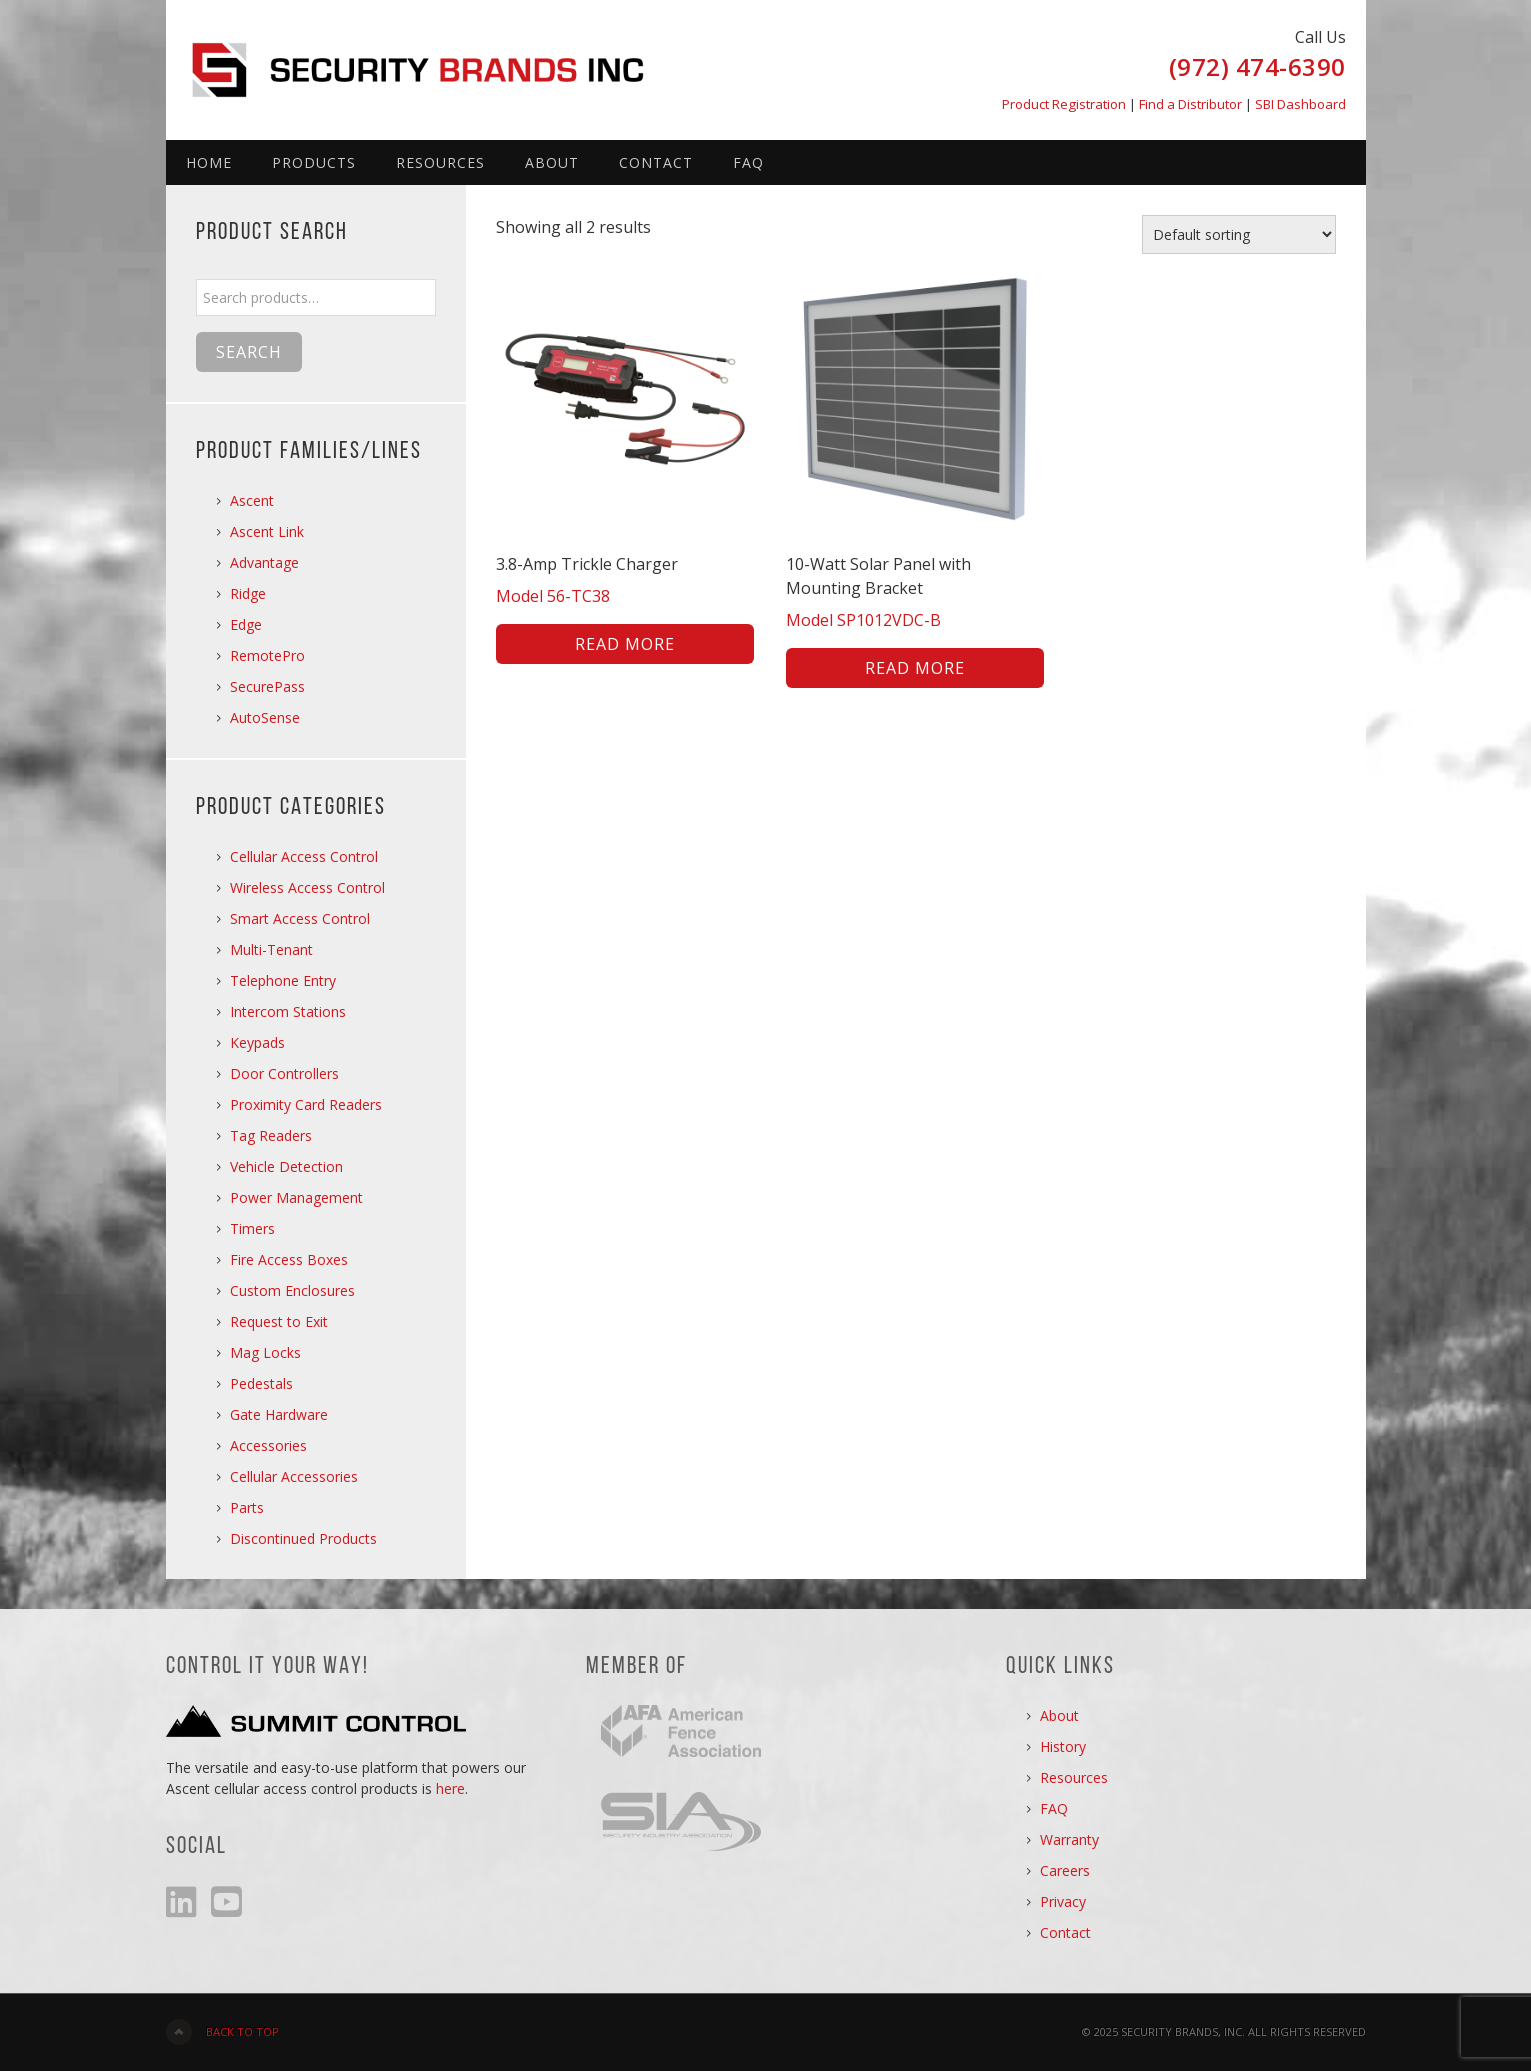  I want to click on here, so click(450, 1788).